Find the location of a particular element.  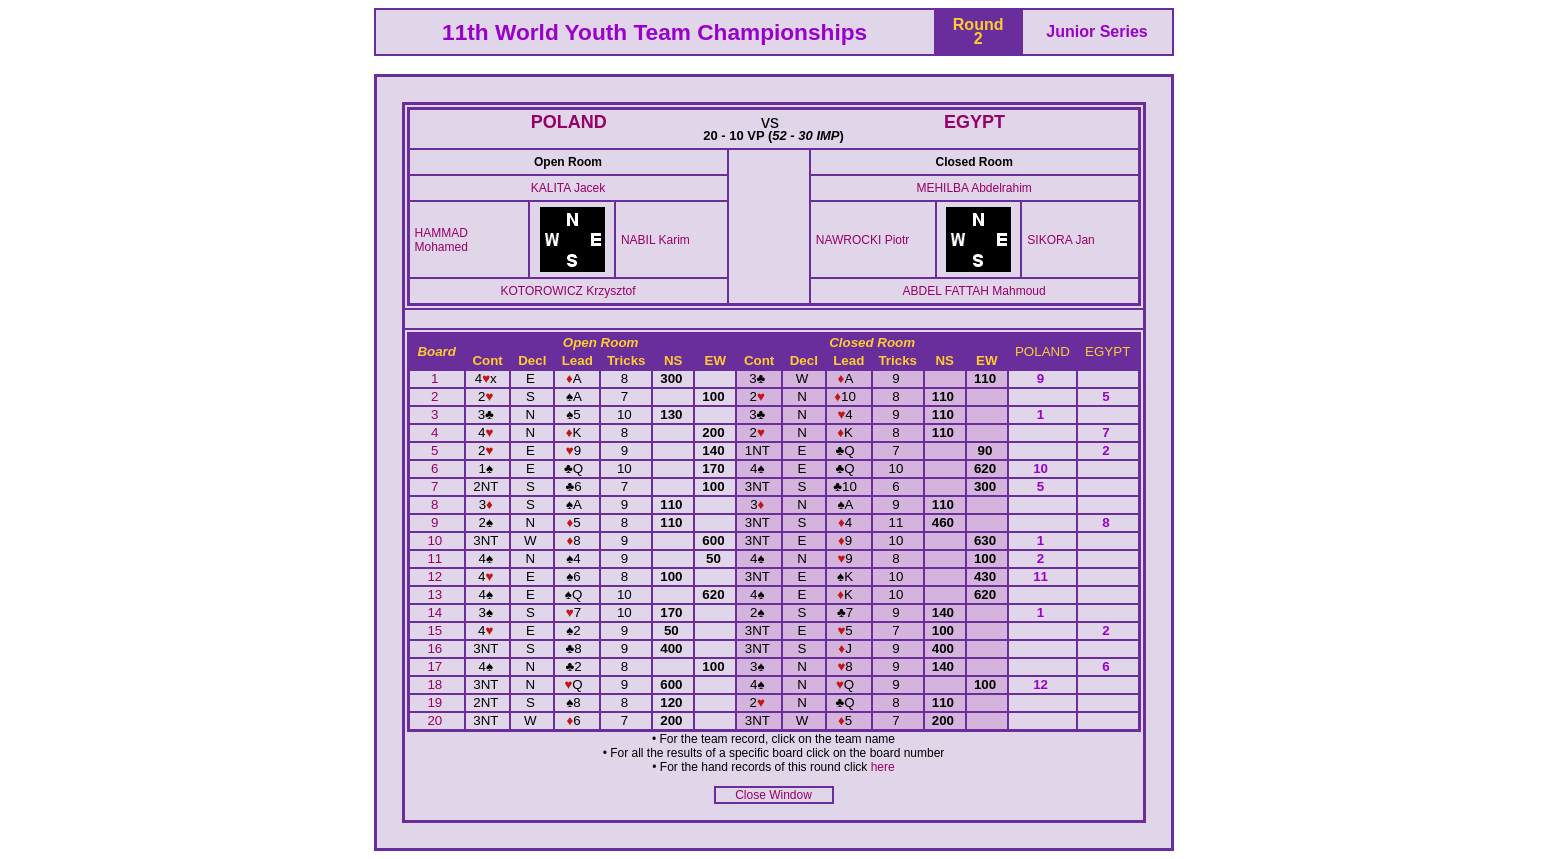

11 is located at coordinates (436, 558).